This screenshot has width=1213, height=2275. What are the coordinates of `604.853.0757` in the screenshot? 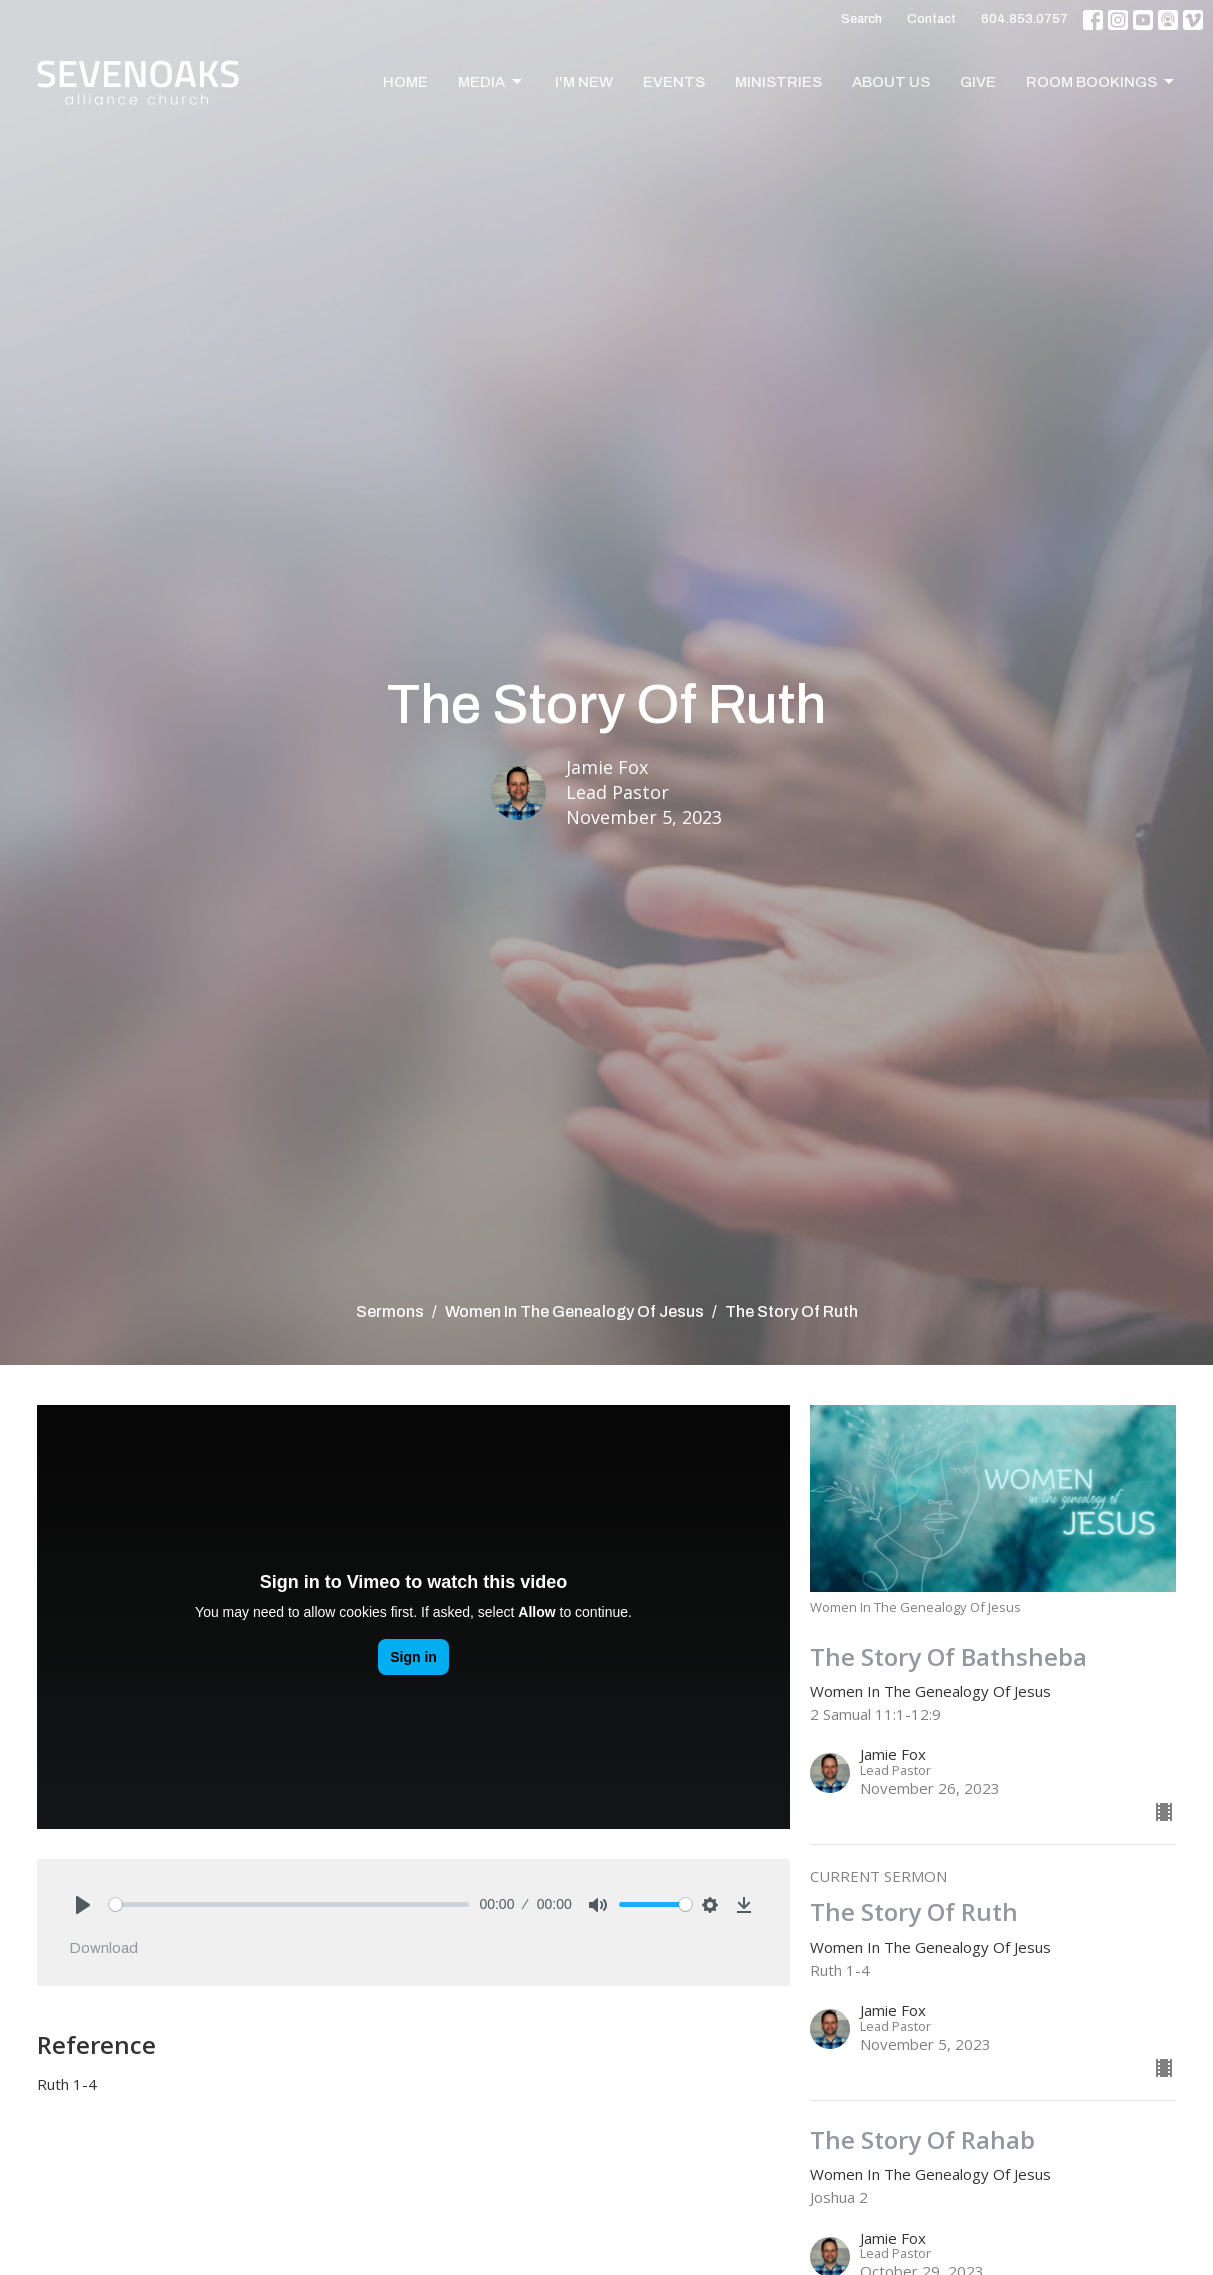 It's located at (1024, 19).